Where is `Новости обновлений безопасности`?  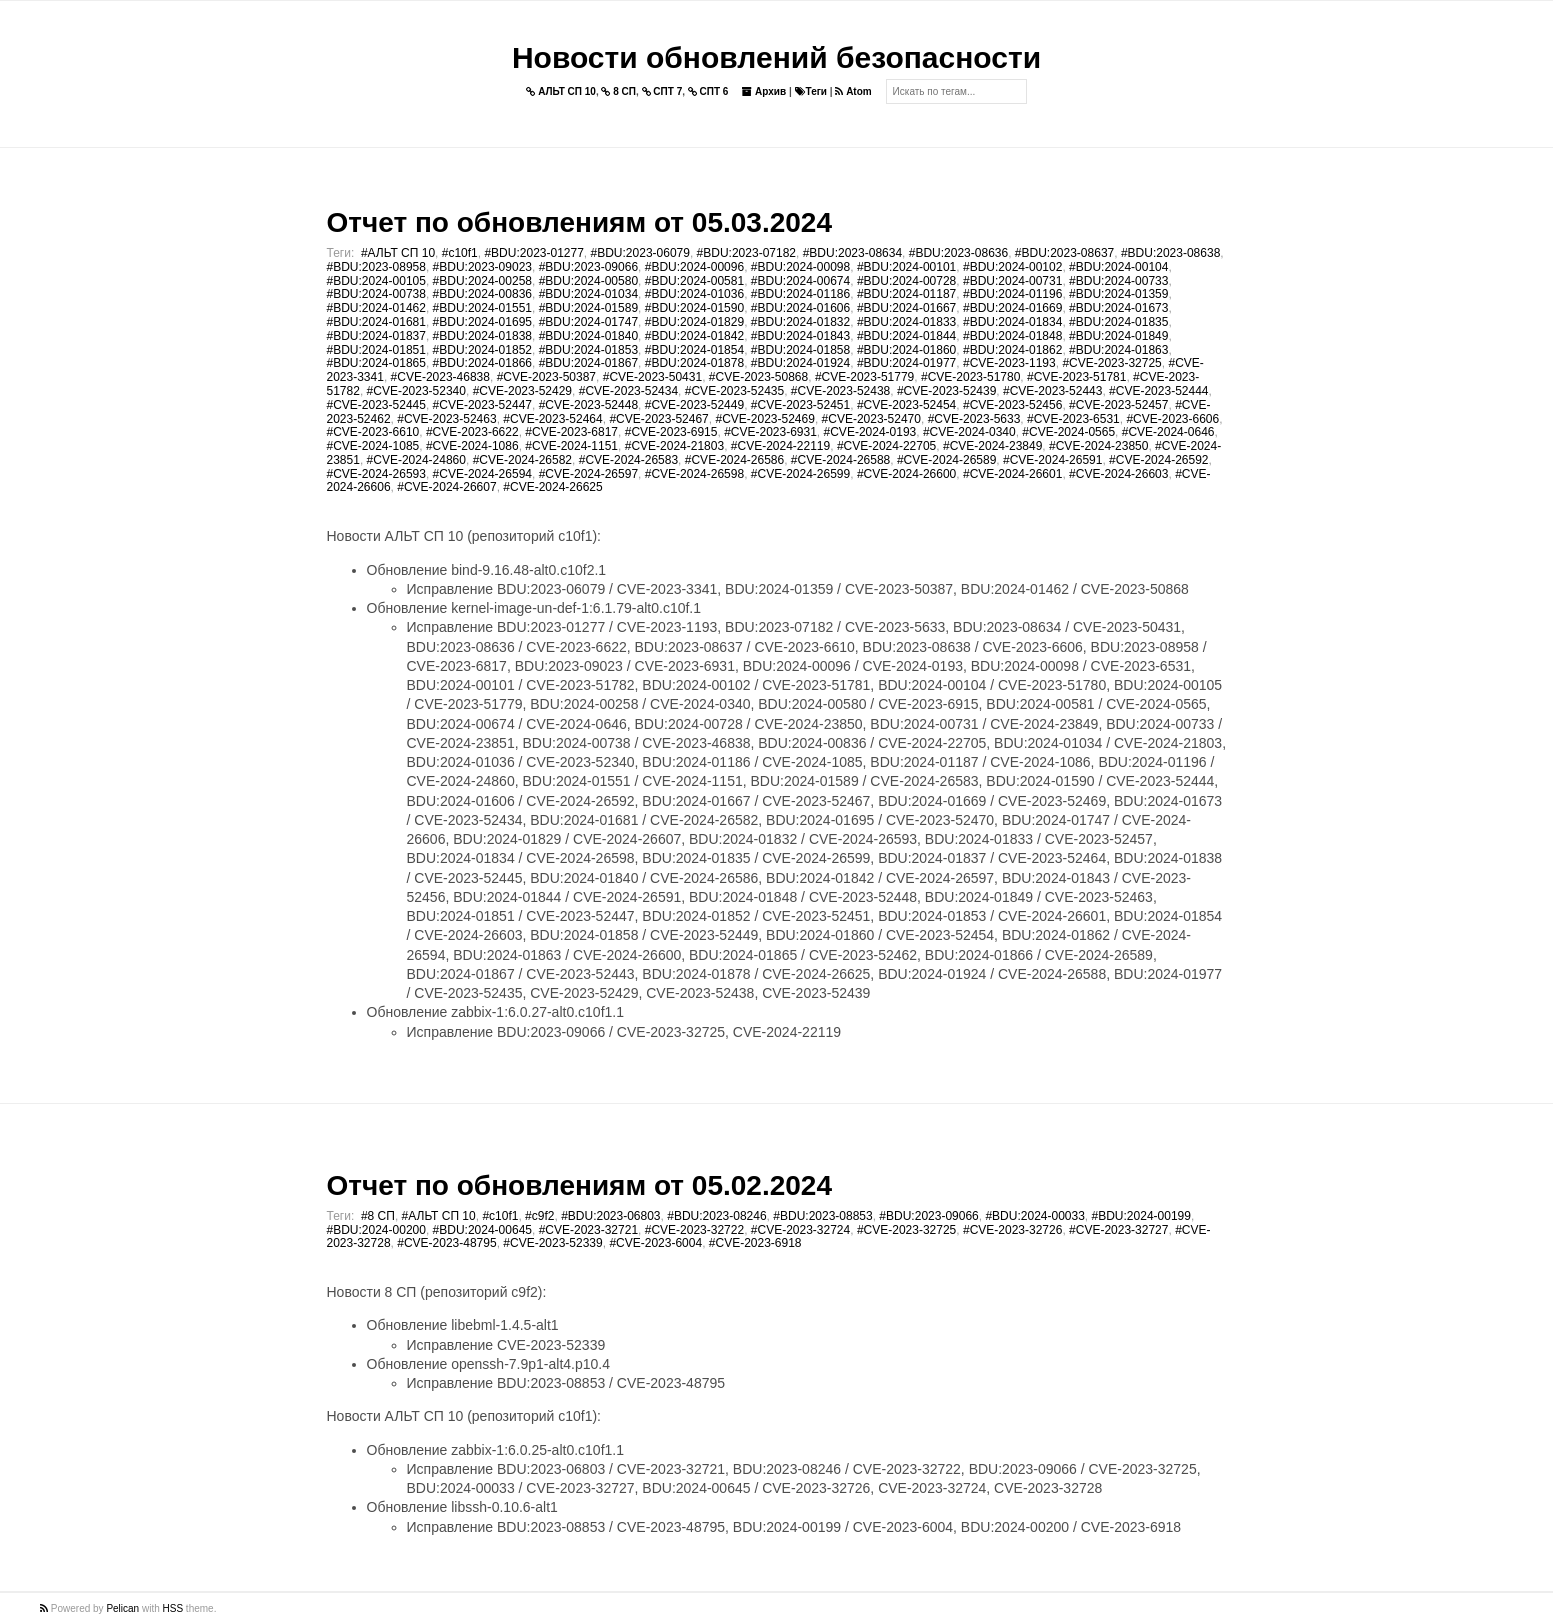 Новости обновлений безопасности is located at coordinates (776, 57).